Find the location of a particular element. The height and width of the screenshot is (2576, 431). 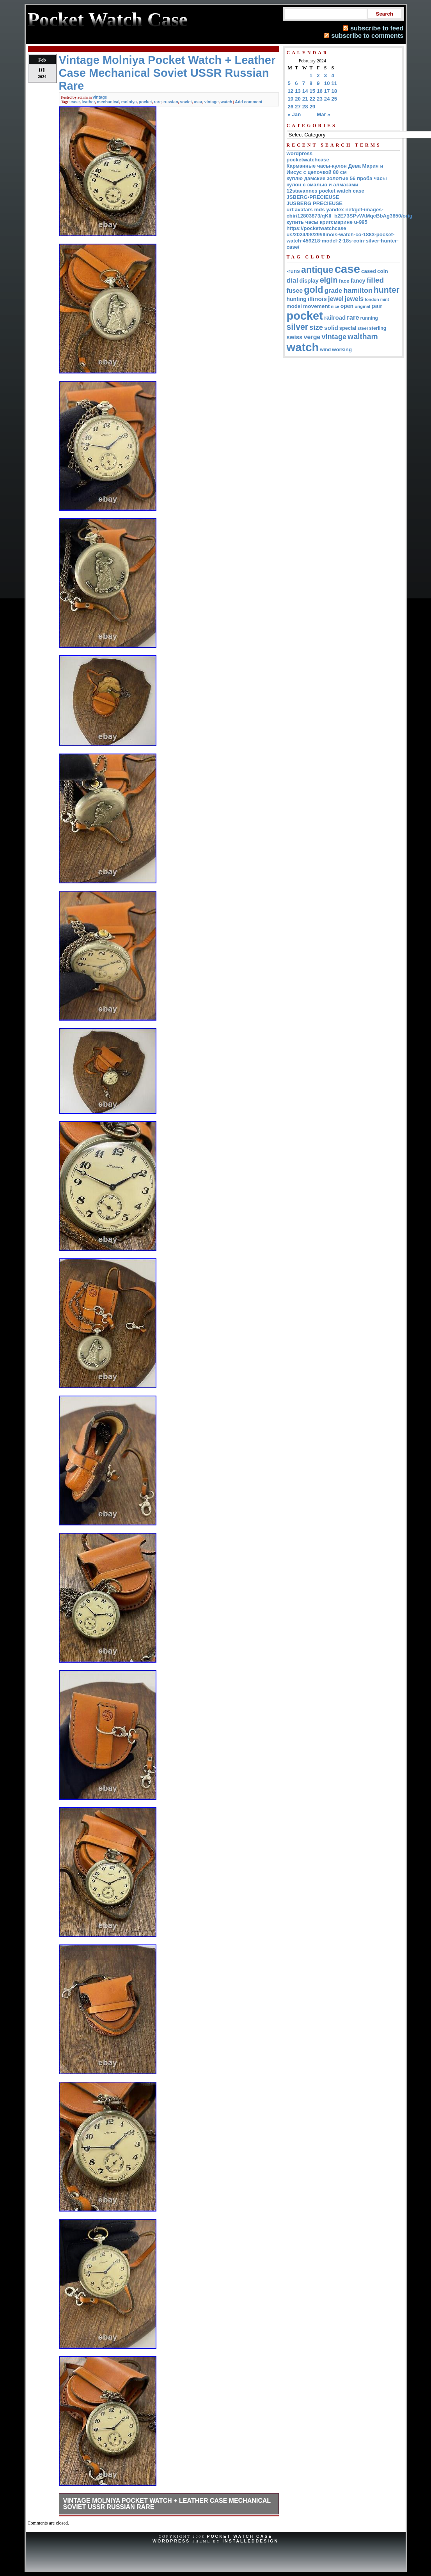

url:avatars mds yandex net/get-images-cbir/12803873/qKII_b2E73SPvWtMqcBbAg3850/orig is located at coordinates (350, 213).